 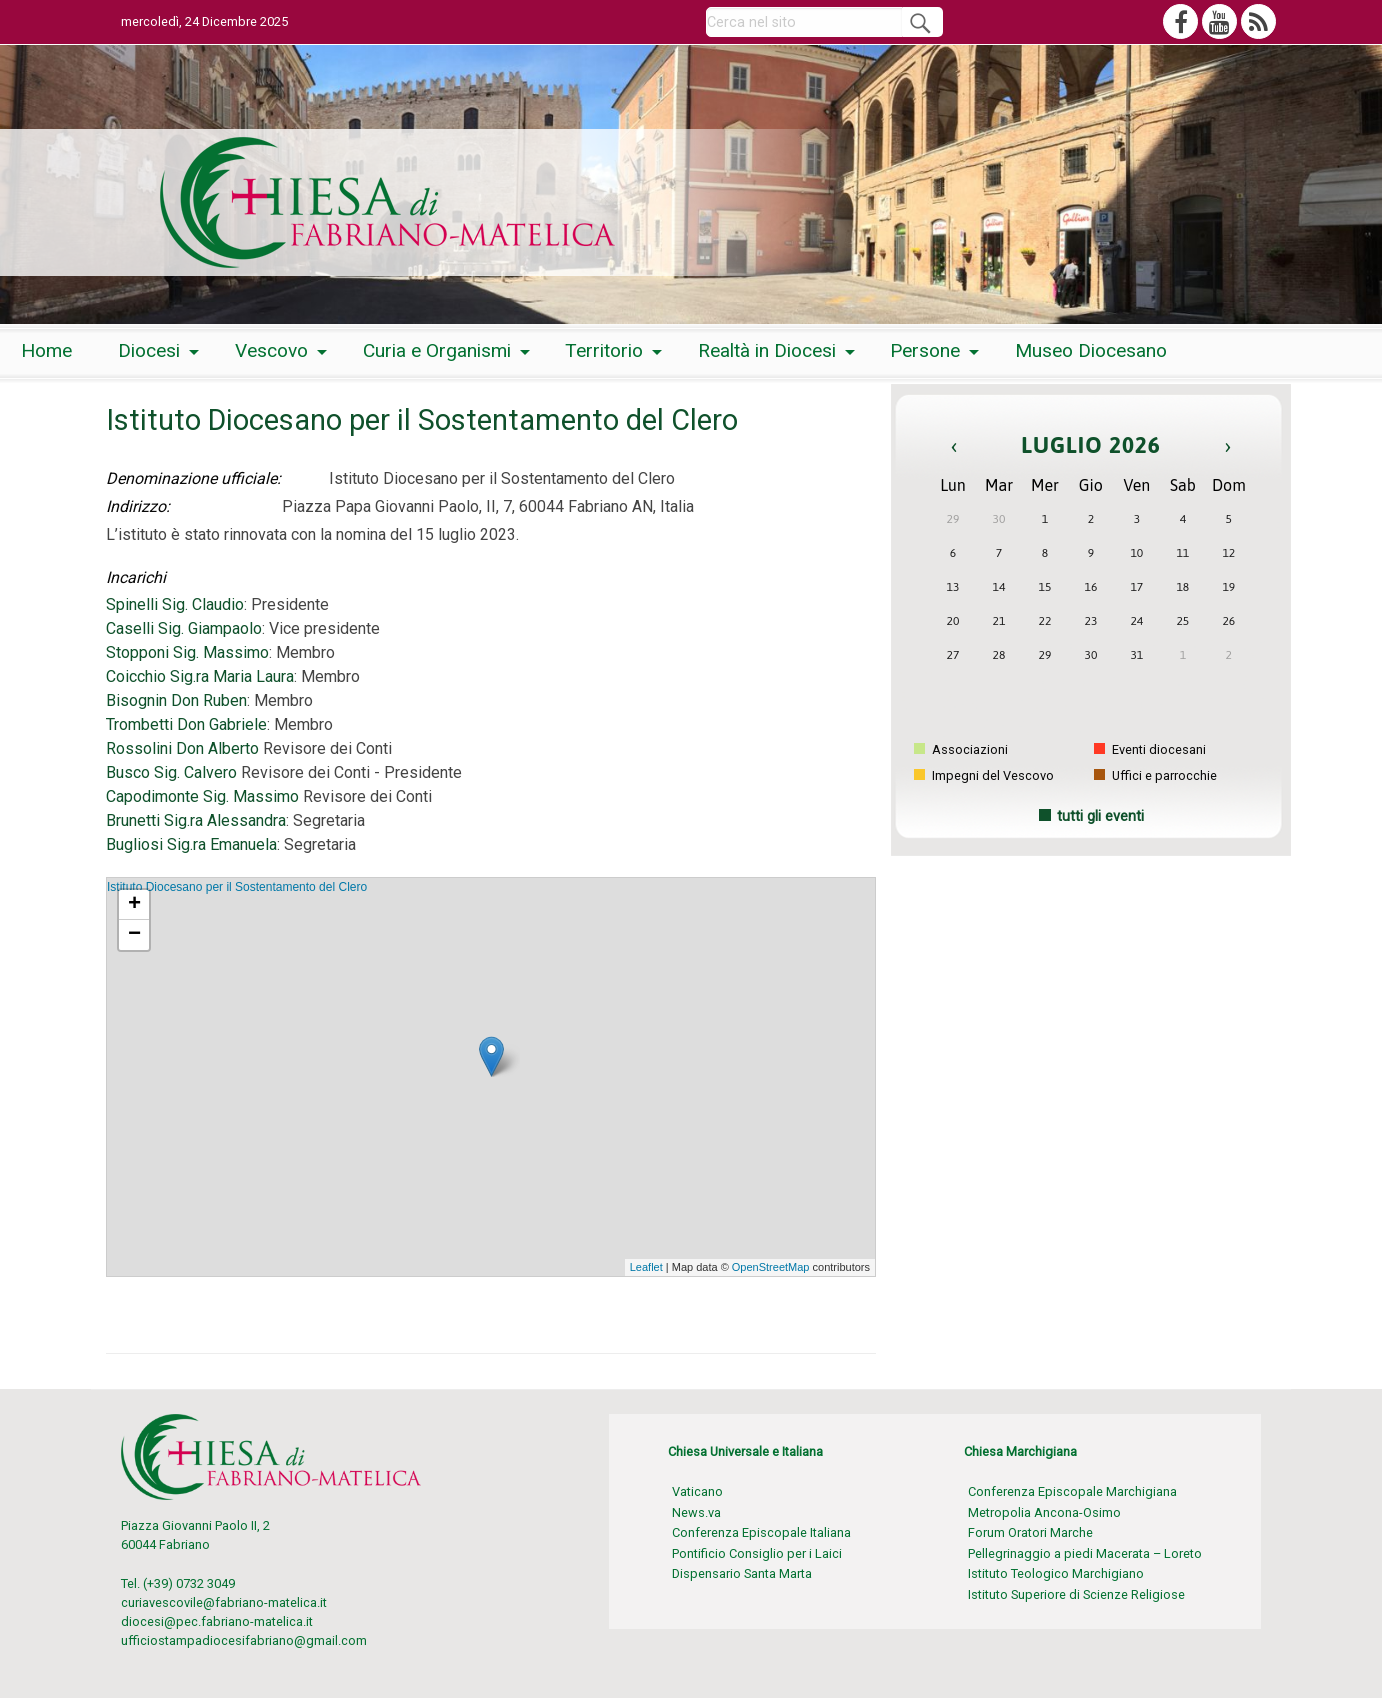 What do you see at coordinates (757, 1553) in the screenshot?
I see `Pontificio Consiglio per i Laici` at bounding box center [757, 1553].